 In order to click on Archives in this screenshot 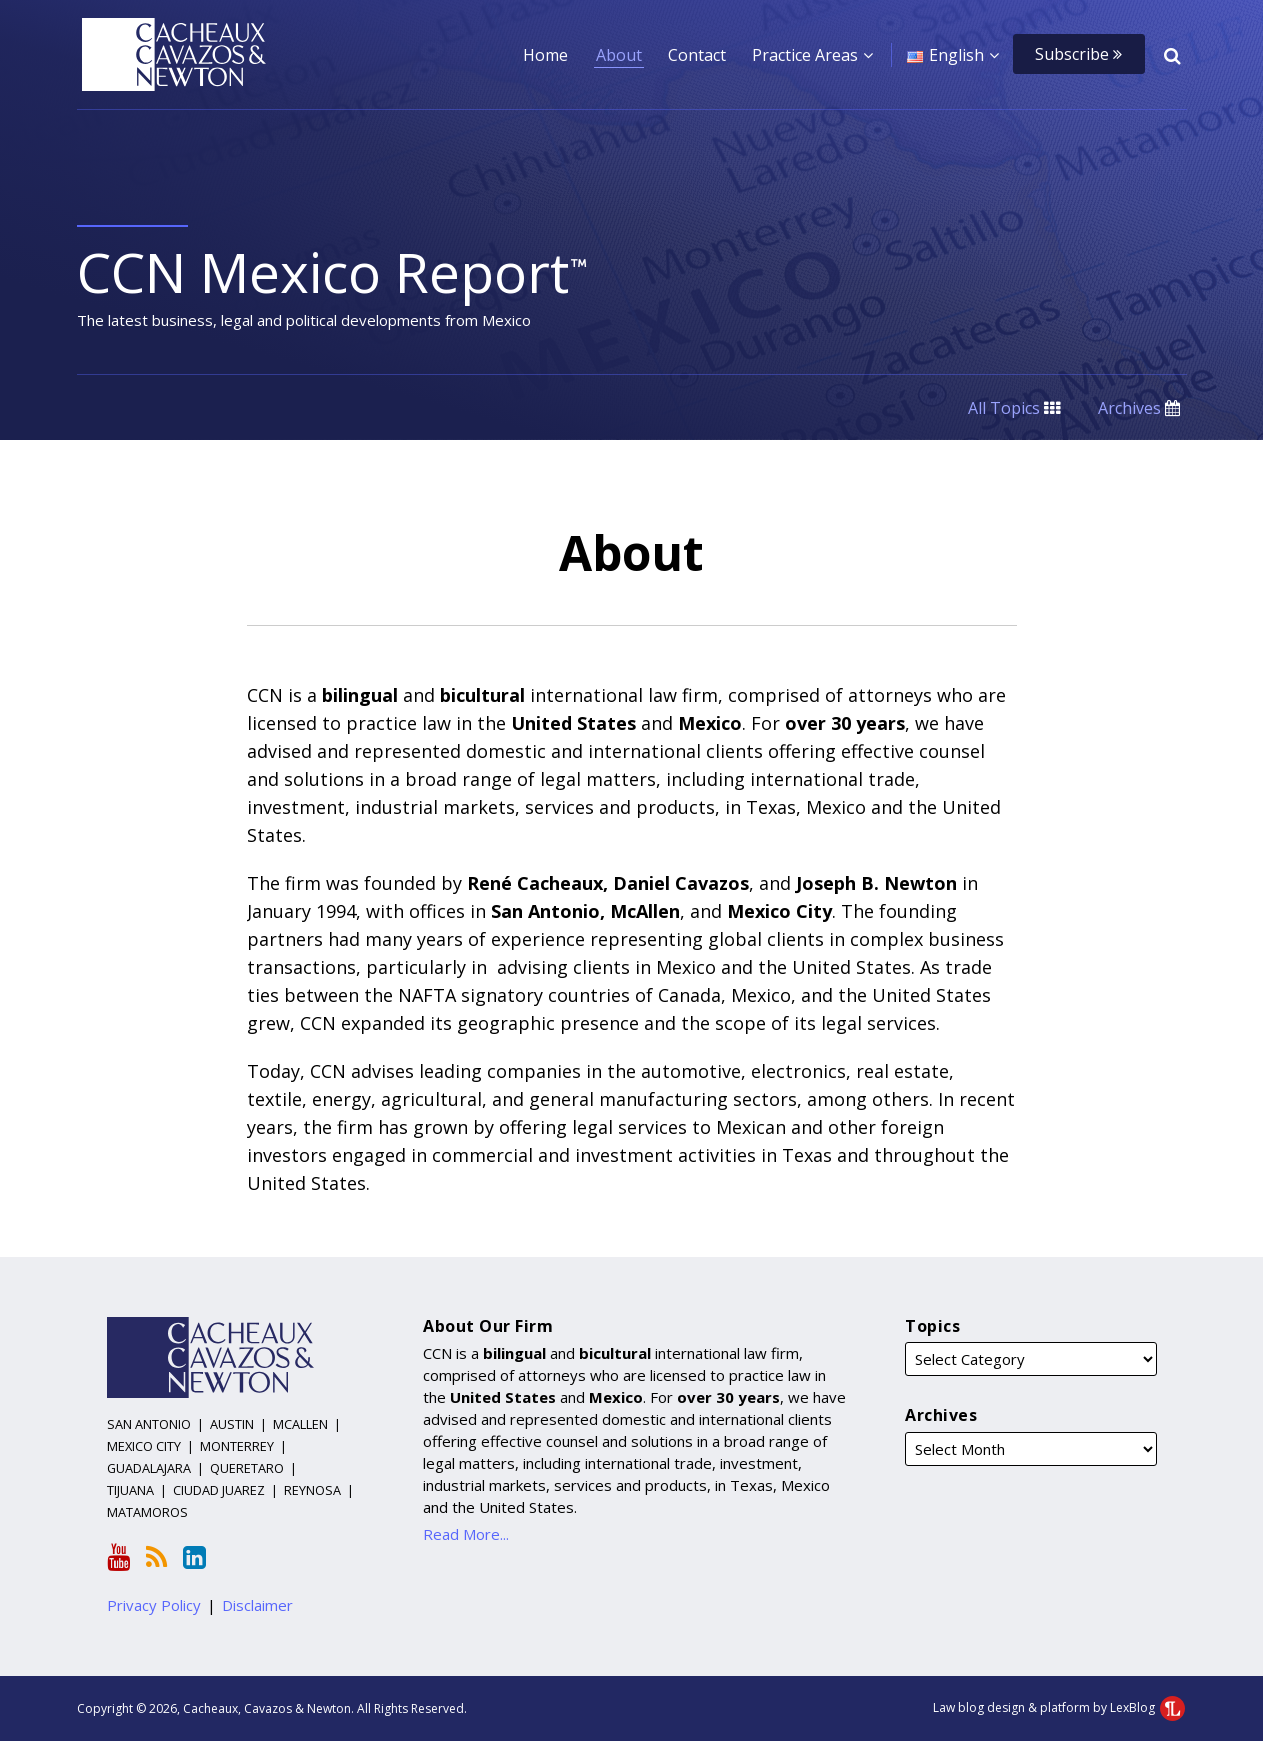, I will do `click(1139, 408)`.